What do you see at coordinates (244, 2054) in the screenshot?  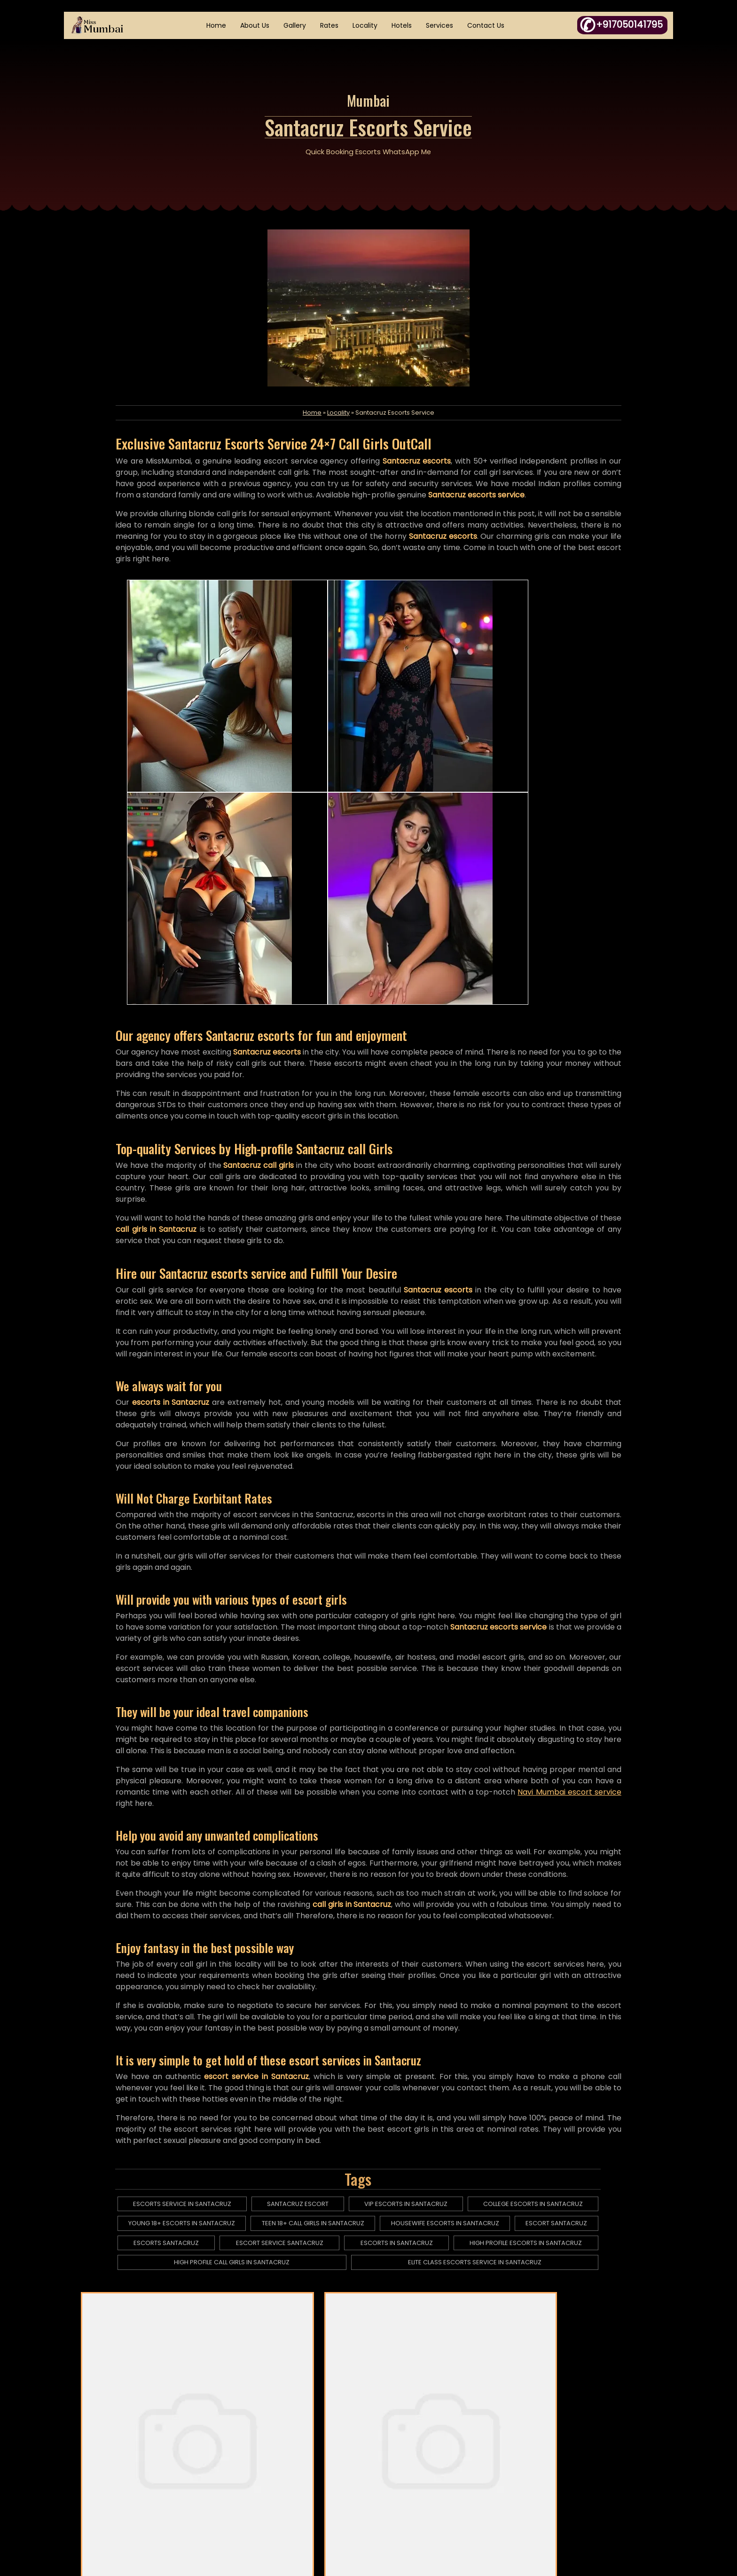 I see `high profile call girls in santacruz` at bounding box center [244, 2054].